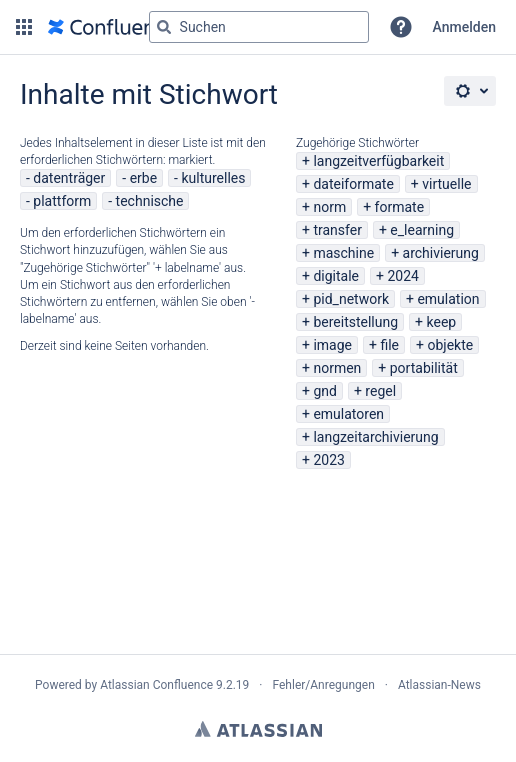 This screenshot has height=762, width=516. What do you see at coordinates (351, 299) in the screenshot?
I see `pid_network` at bounding box center [351, 299].